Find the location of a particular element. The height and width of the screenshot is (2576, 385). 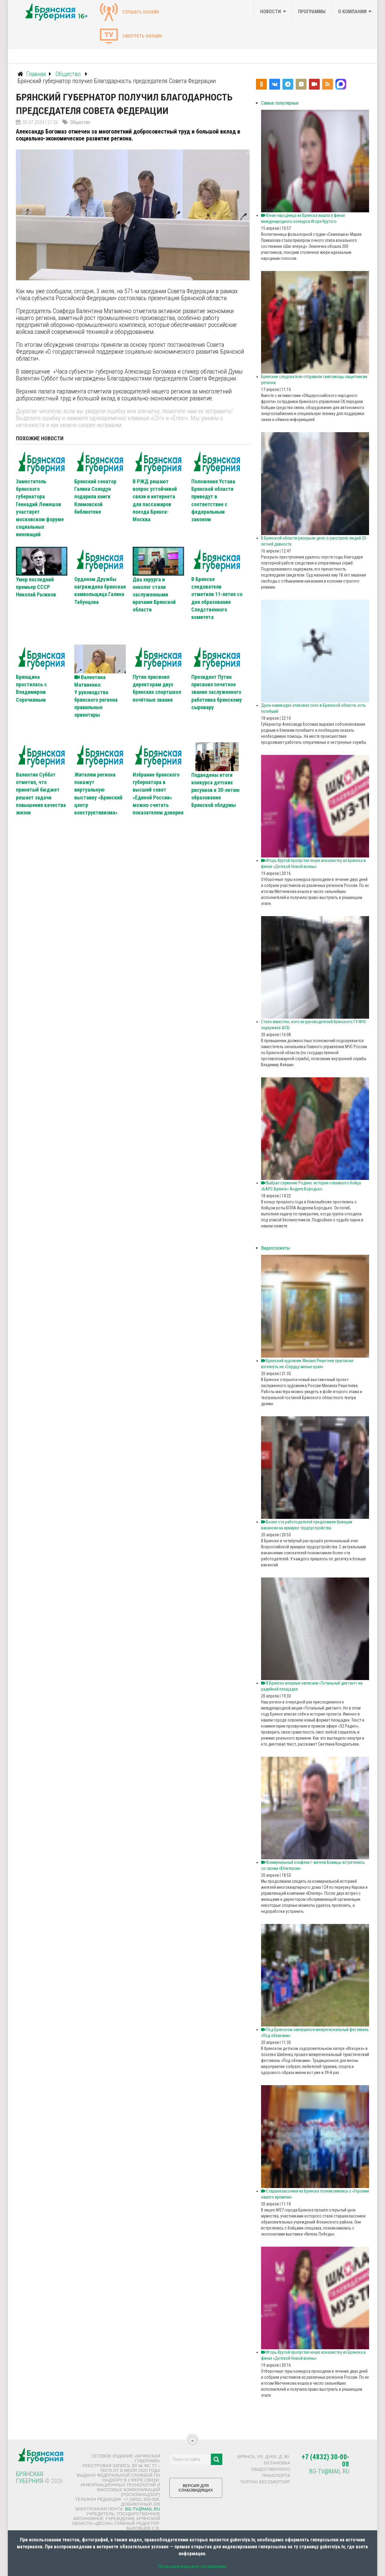

Программы is located at coordinates (311, 11).